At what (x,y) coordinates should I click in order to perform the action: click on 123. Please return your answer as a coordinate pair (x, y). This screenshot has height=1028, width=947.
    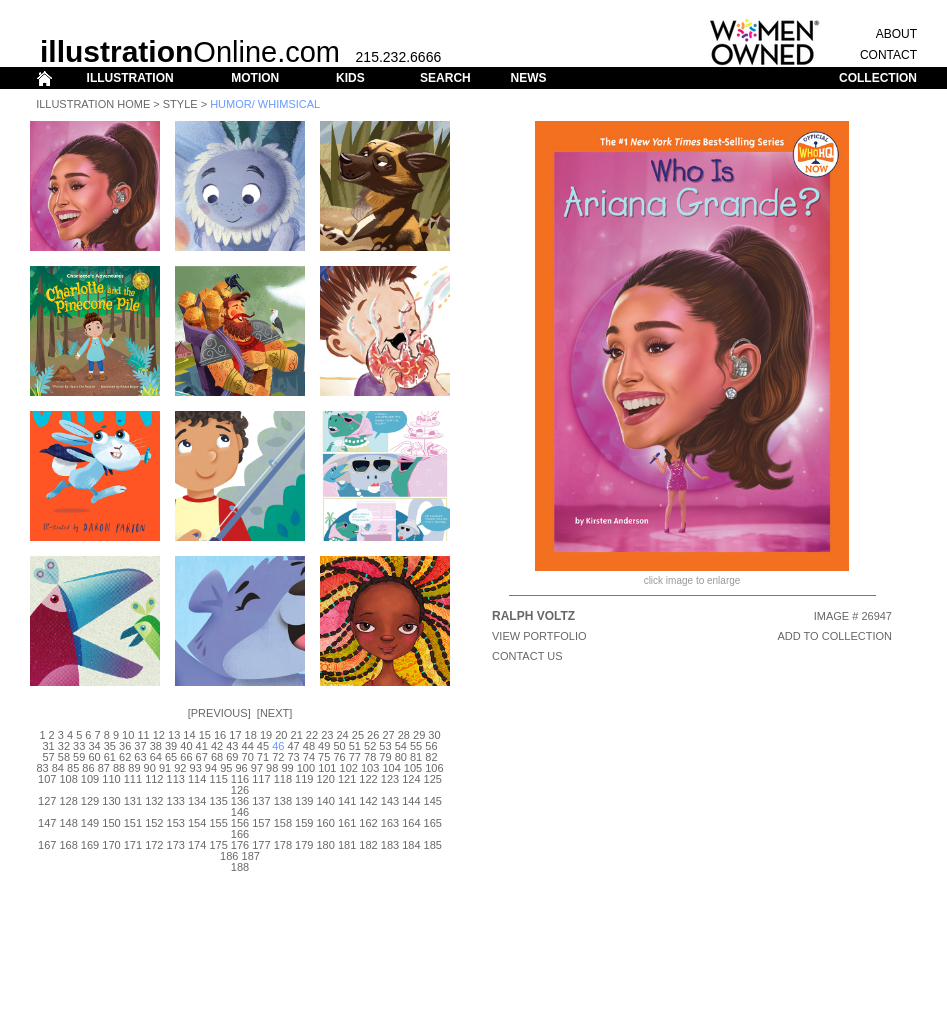
    Looking at the image, I should click on (390, 779).